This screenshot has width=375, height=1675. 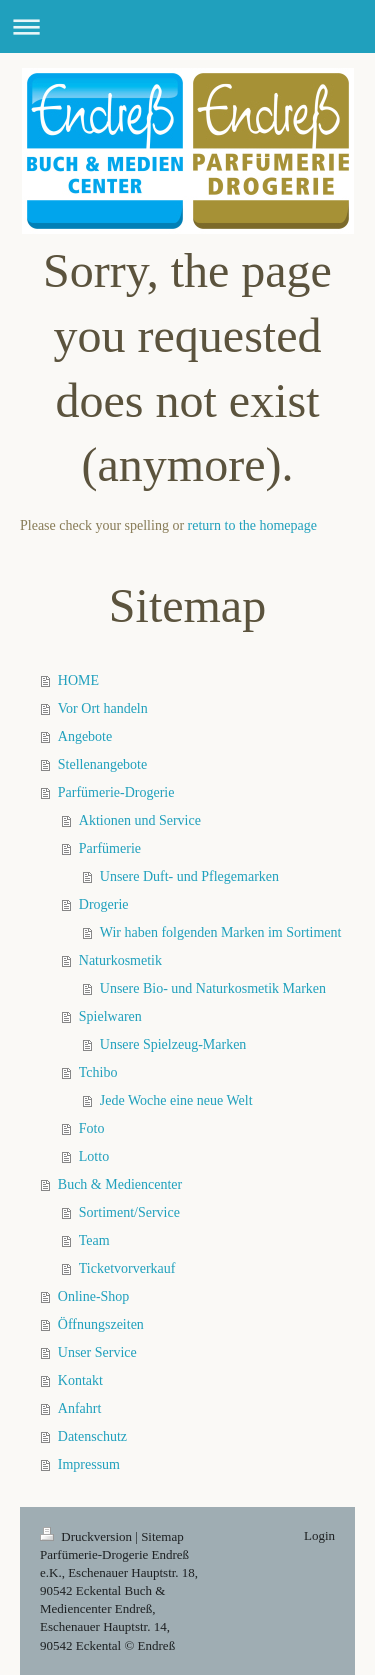 What do you see at coordinates (120, 960) in the screenshot?
I see `Naturkosmetik` at bounding box center [120, 960].